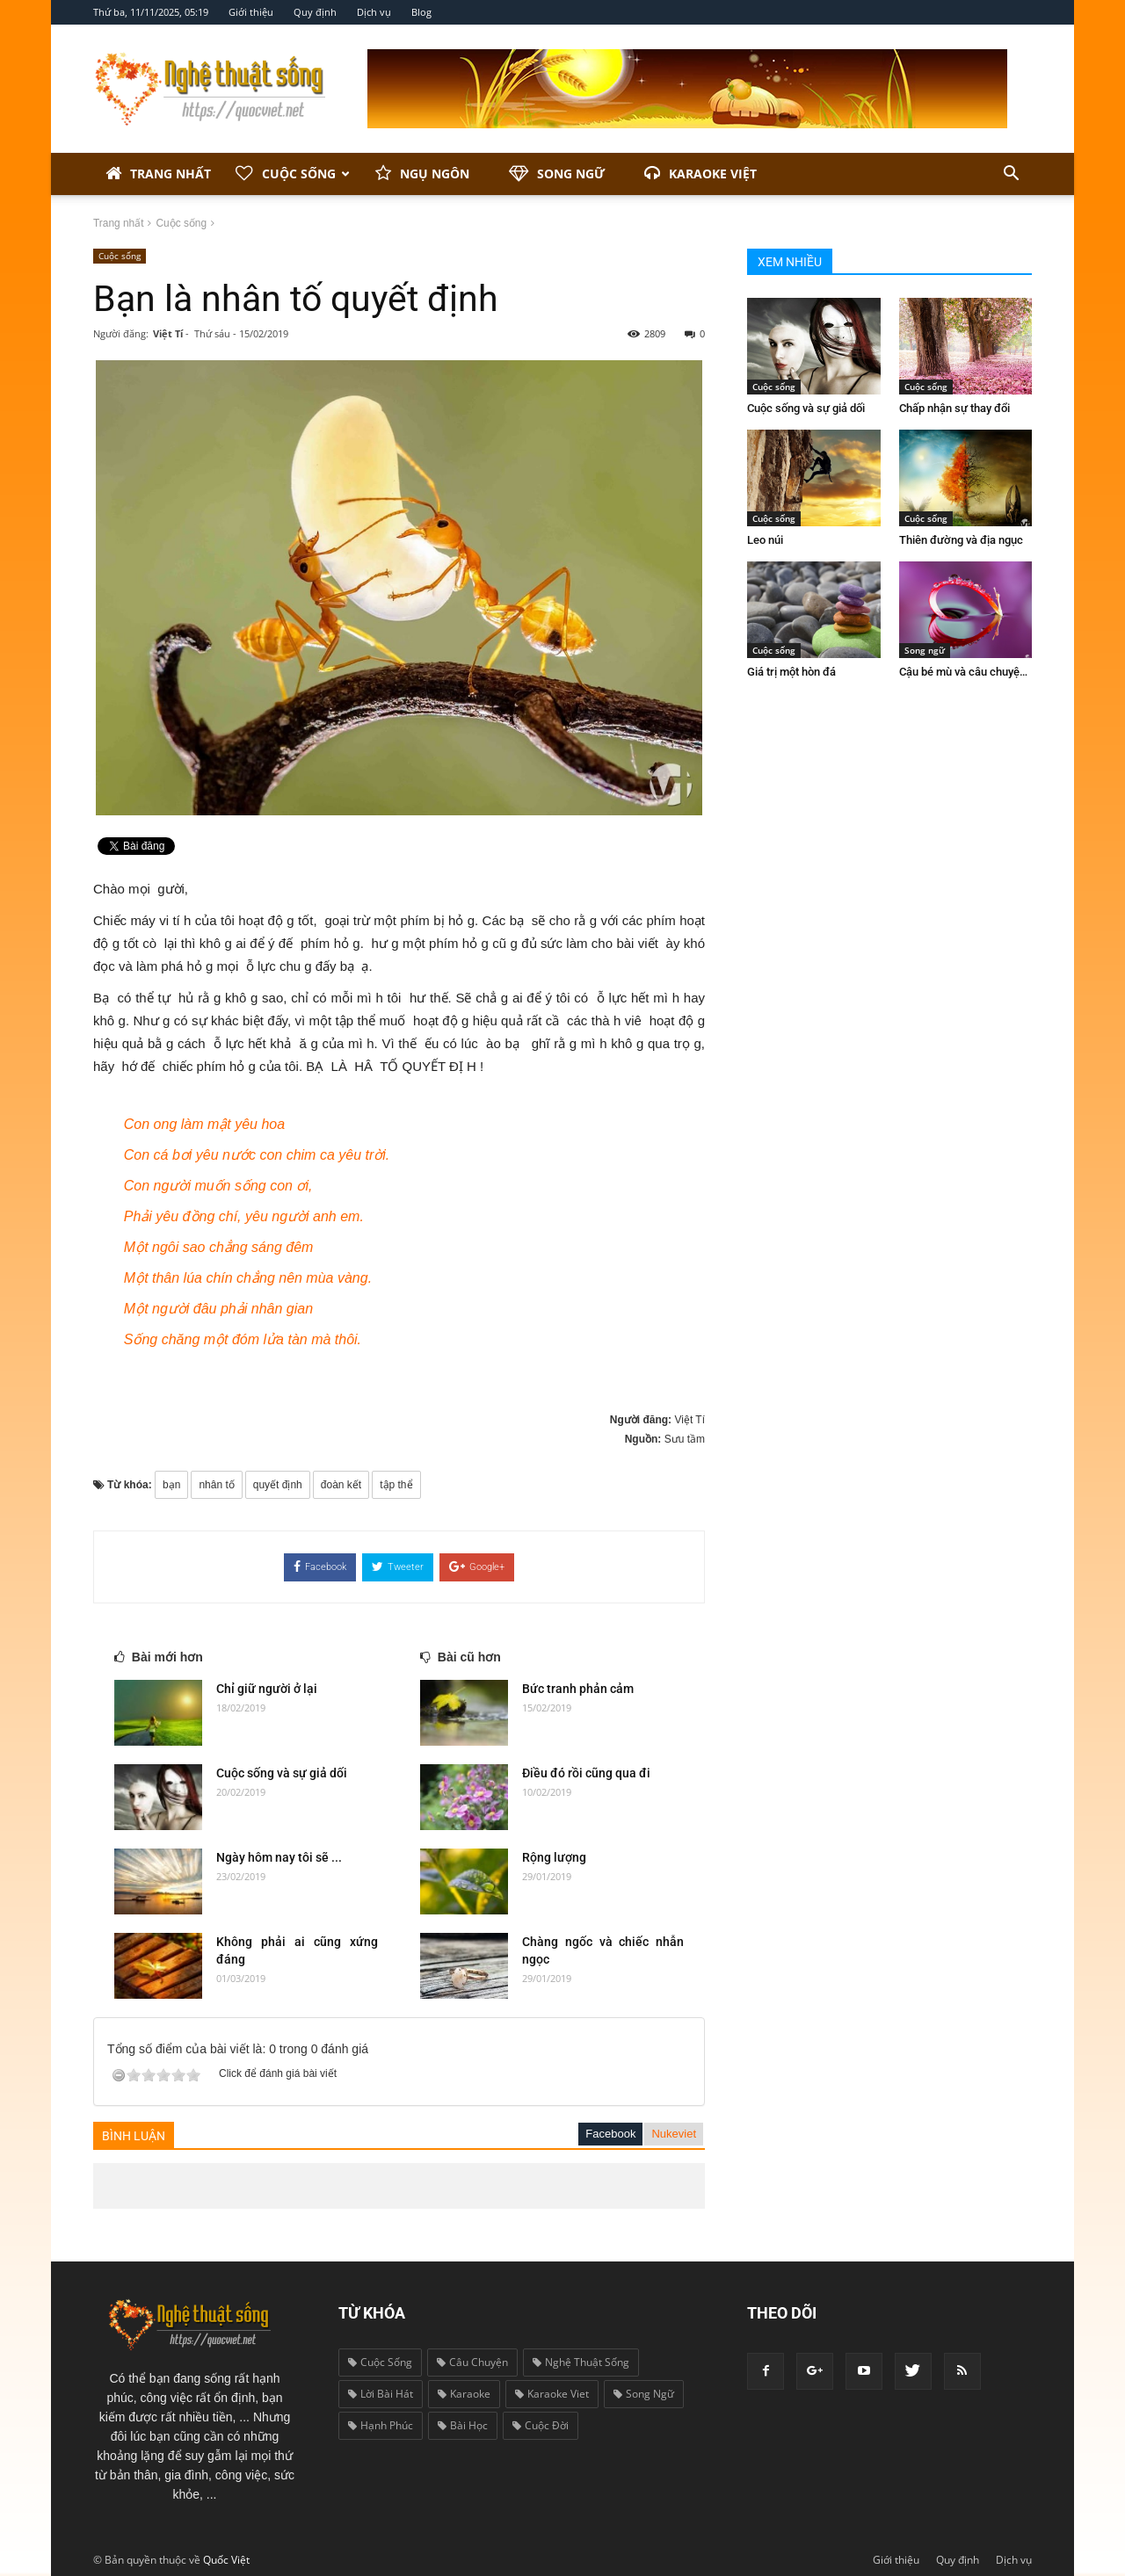  What do you see at coordinates (277, 1485) in the screenshot?
I see `quyết định` at bounding box center [277, 1485].